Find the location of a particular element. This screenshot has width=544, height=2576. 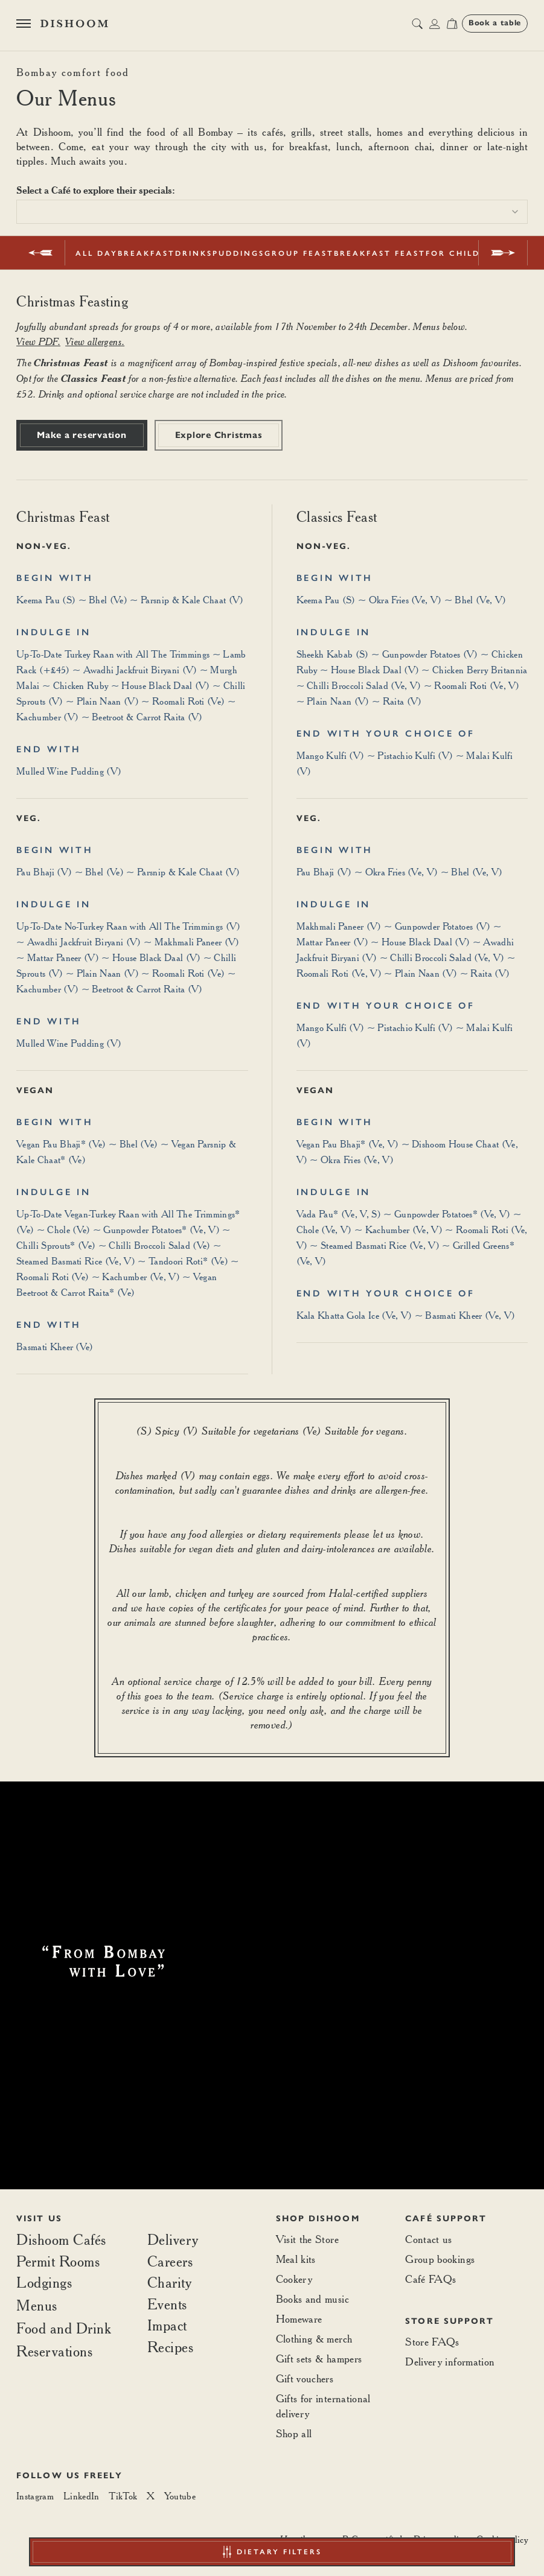

Store FAQs is located at coordinates (432, 2341).